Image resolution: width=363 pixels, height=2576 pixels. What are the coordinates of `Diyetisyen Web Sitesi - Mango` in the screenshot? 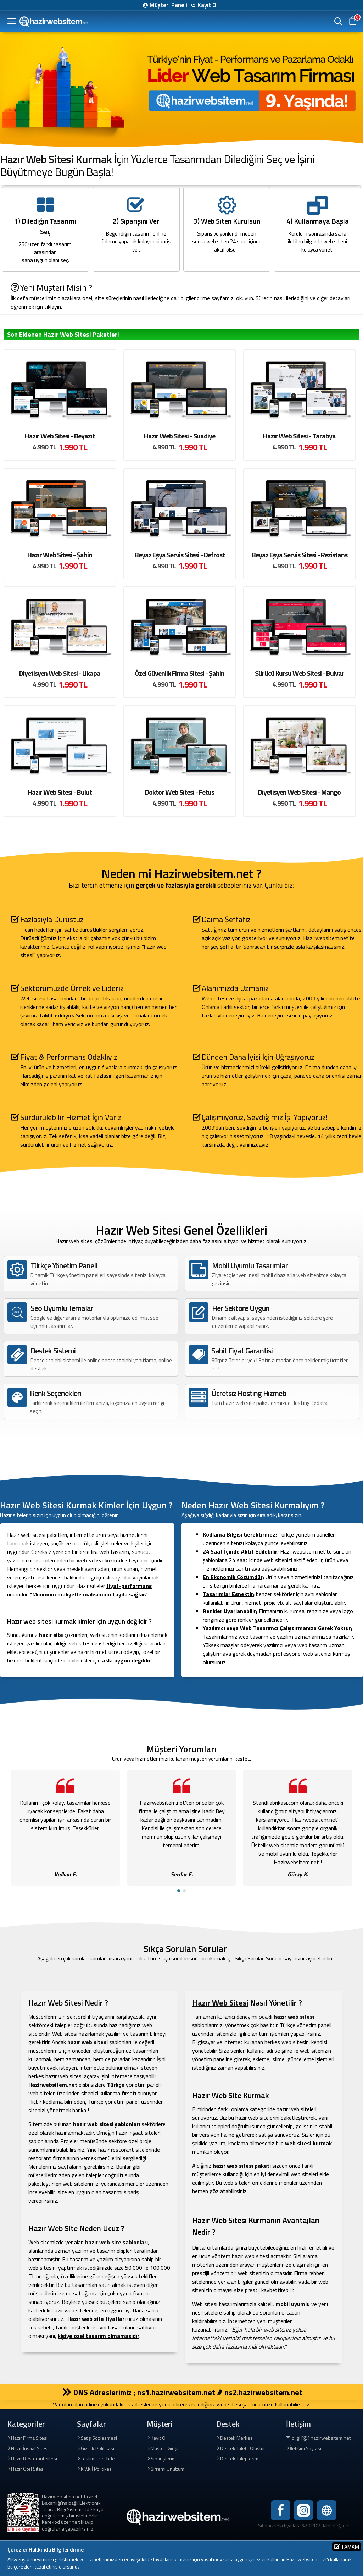 It's located at (299, 792).